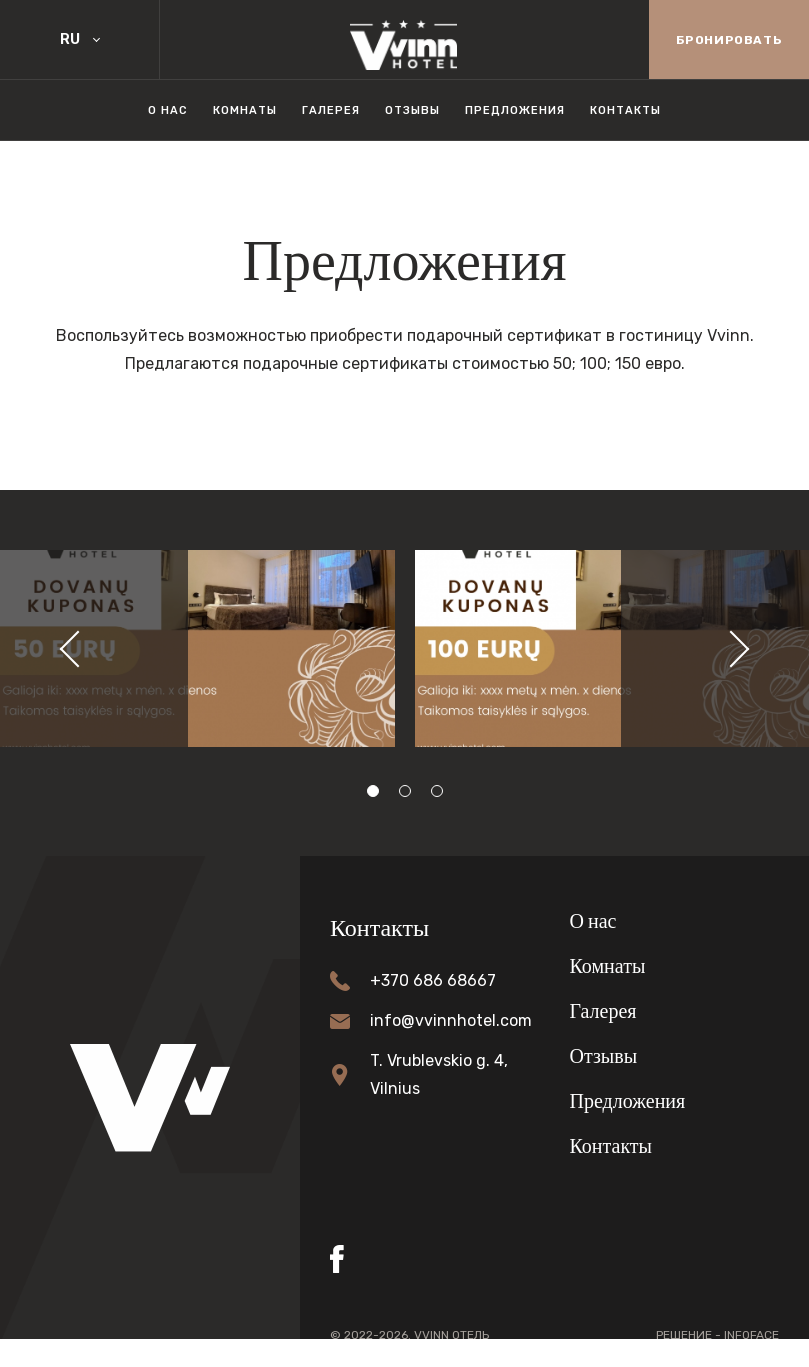 The image size is (809, 1367). I want to click on [button], so click(68, 649).